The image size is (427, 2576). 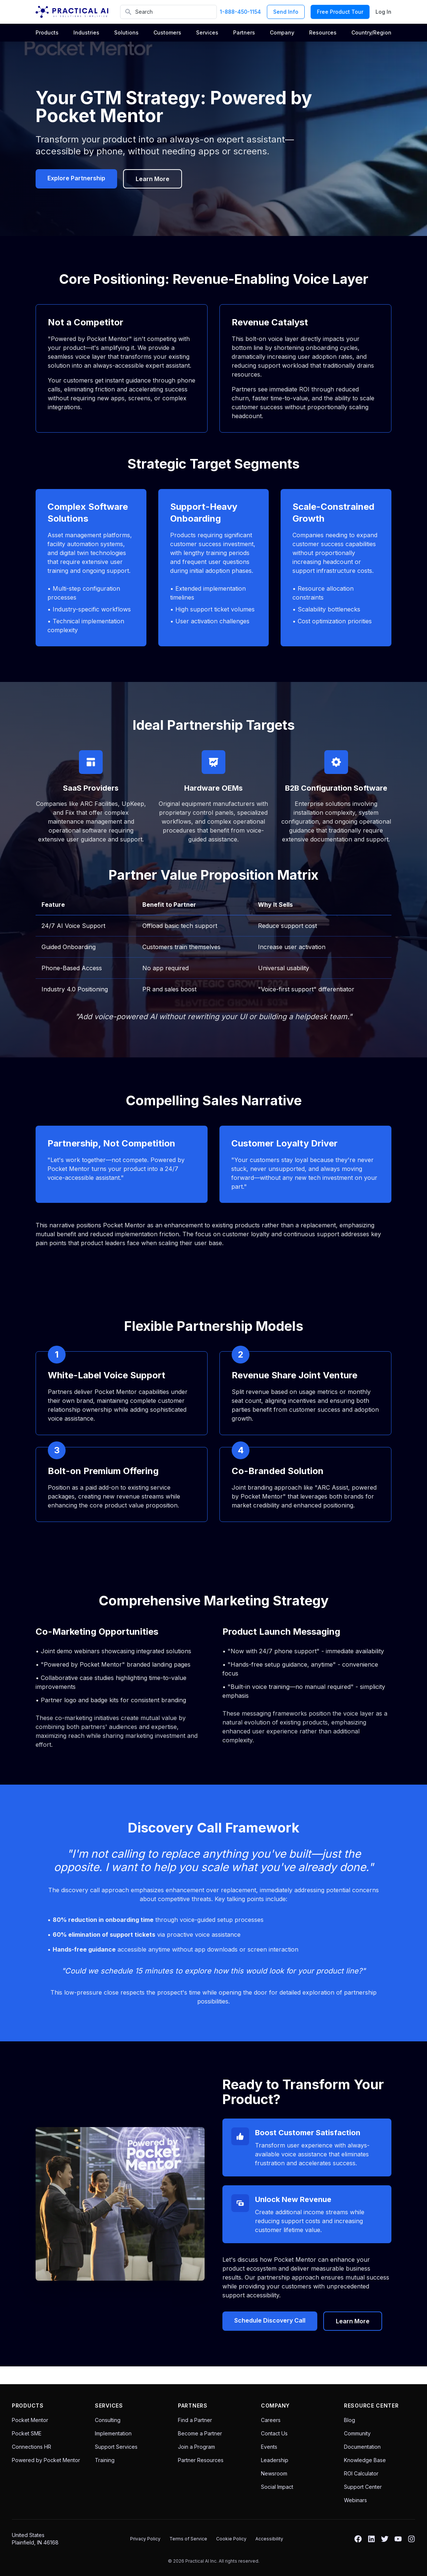 I want to click on Industries, so click(x=86, y=32).